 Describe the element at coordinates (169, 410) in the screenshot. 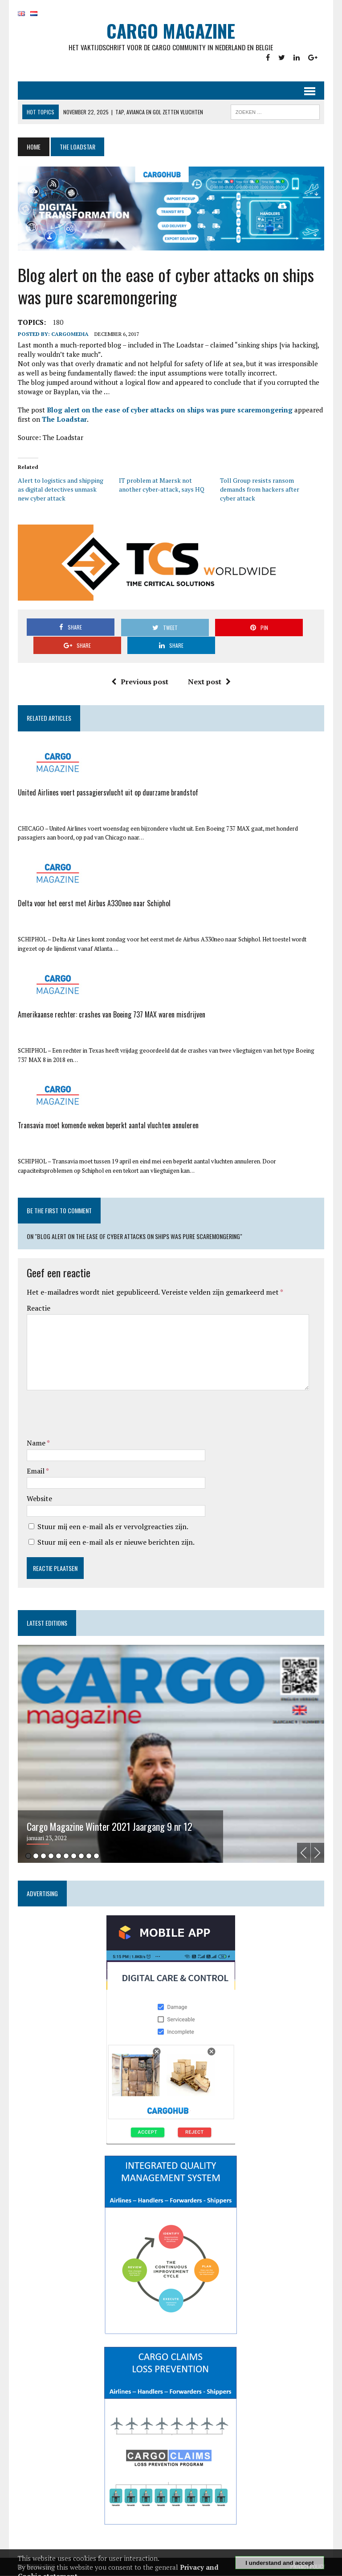

I see `Blog alert on the ease of cyber attacks on ships was pure scaremongering` at that location.